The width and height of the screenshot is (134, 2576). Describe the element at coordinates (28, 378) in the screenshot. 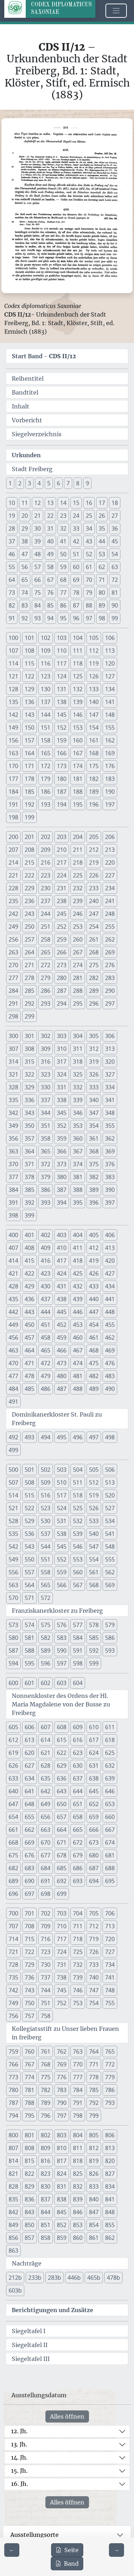

I see `Reihentitel` at that location.